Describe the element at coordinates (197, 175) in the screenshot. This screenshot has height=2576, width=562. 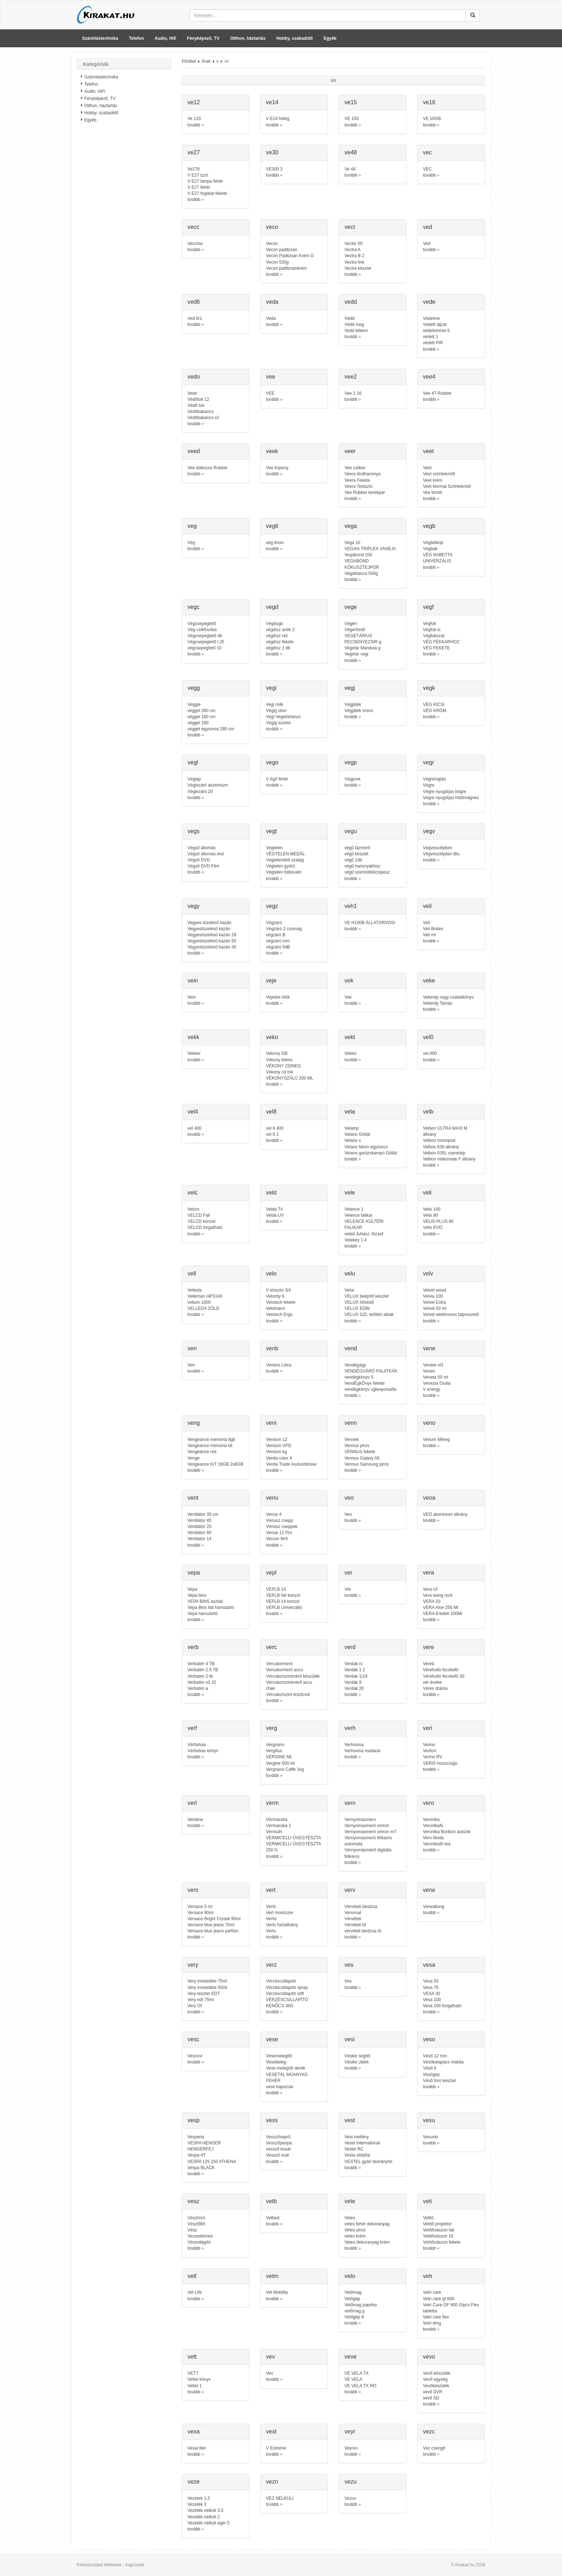
I see `V E27 izzó` at that location.